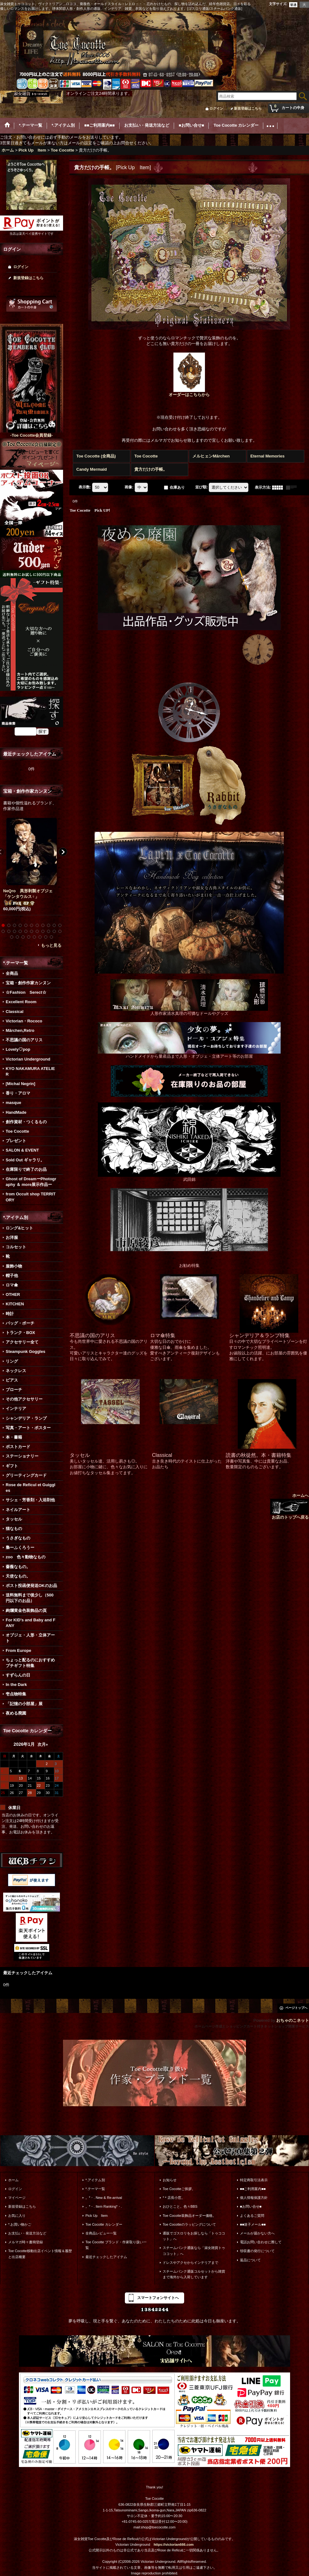  What do you see at coordinates (190, 2262) in the screenshot?
I see `ドレスやアクセからインテリアまで` at bounding box center [190, 2262].